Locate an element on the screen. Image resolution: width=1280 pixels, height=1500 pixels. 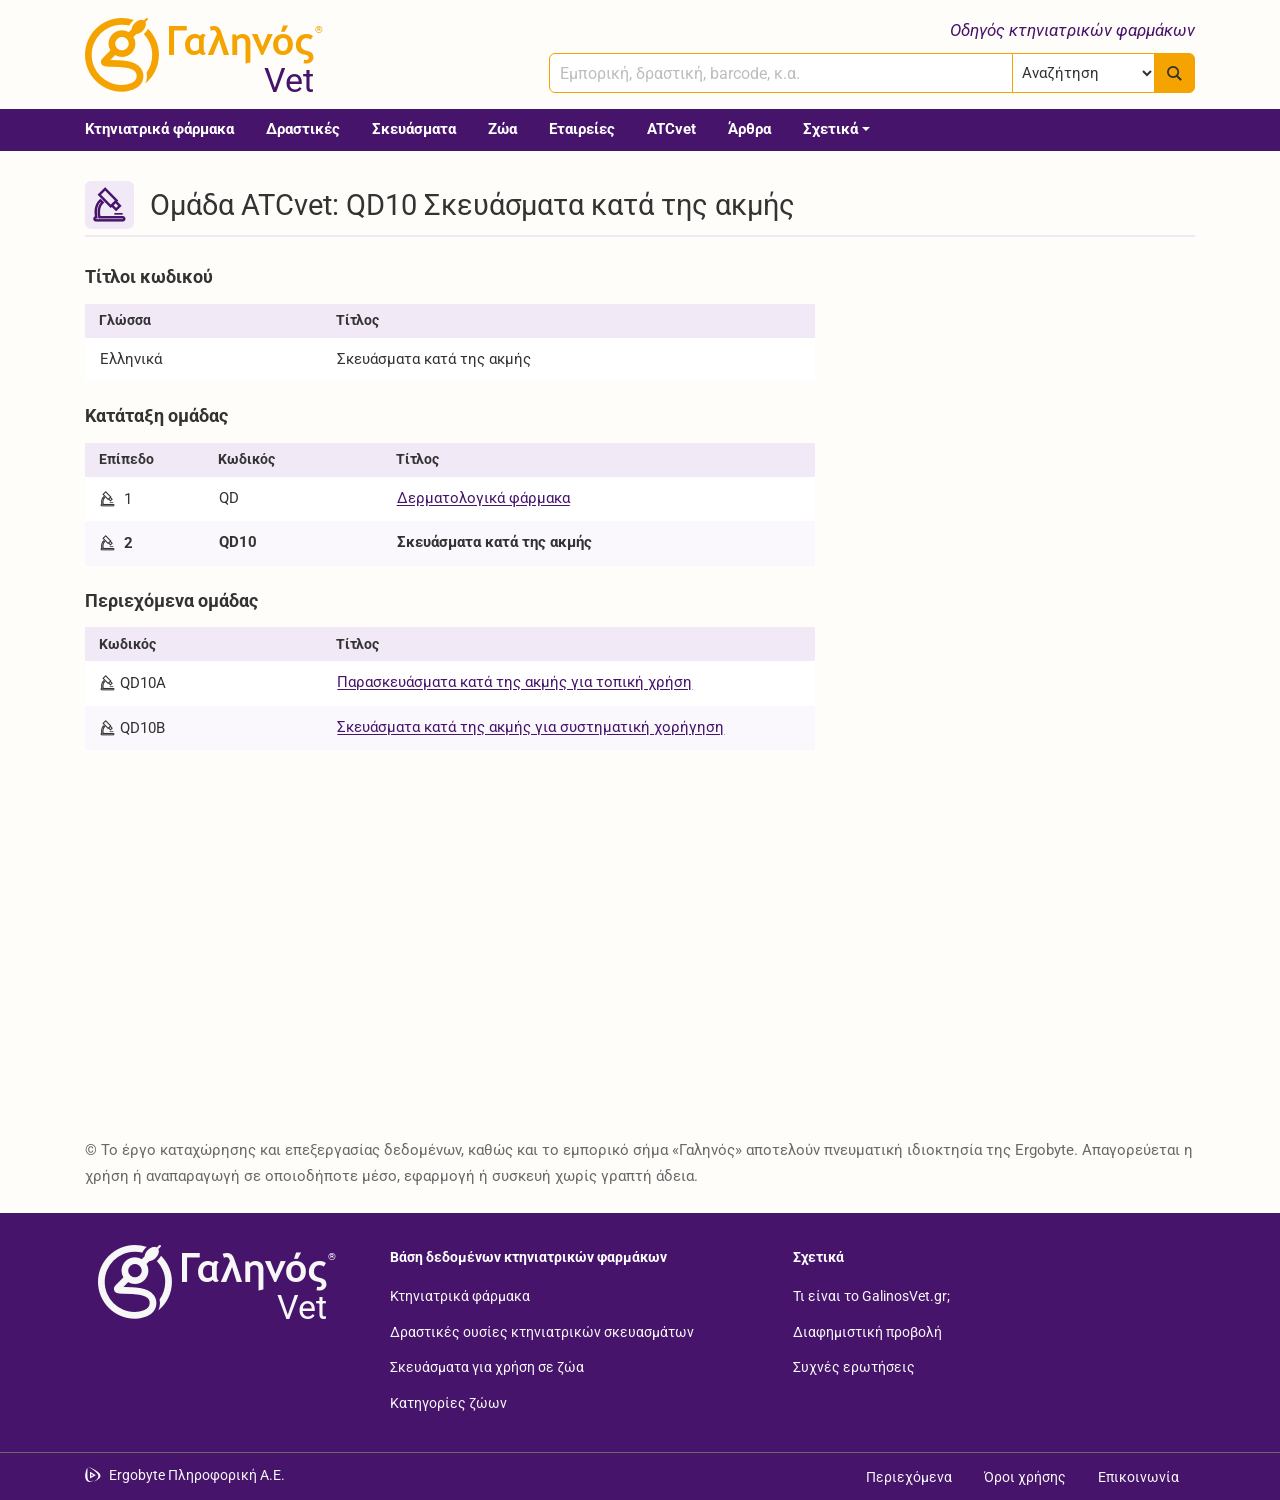
Τι είναι το GalinosVet.gr; is located at coordinates (871, 1296).